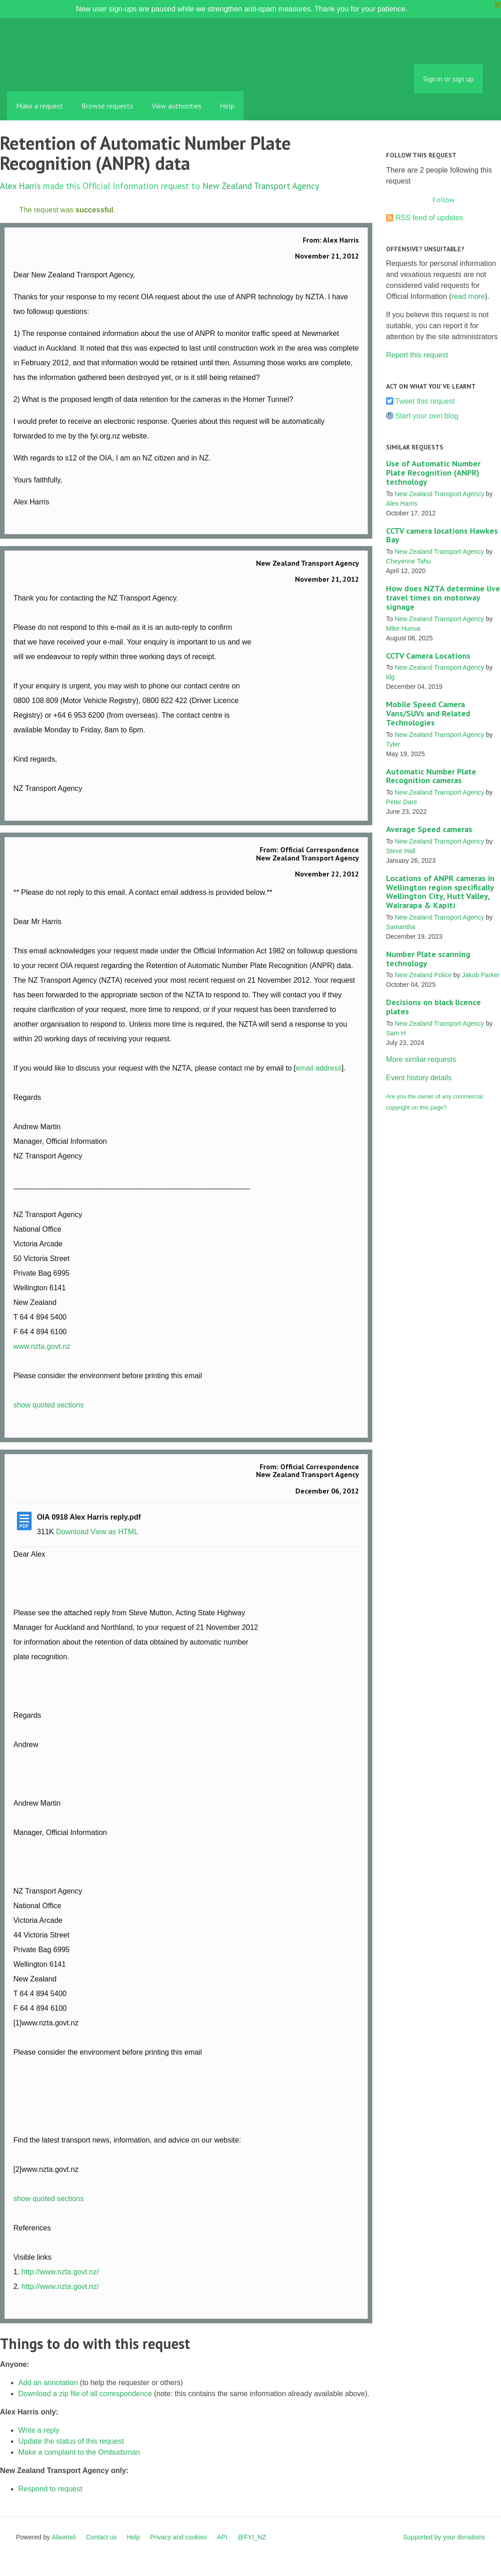 This screenshot has height=2576, width=501. Describe the element at coordinates (79, 2452) in the screenshot. I see `Make a complaint to the Ombudsman` at that location.